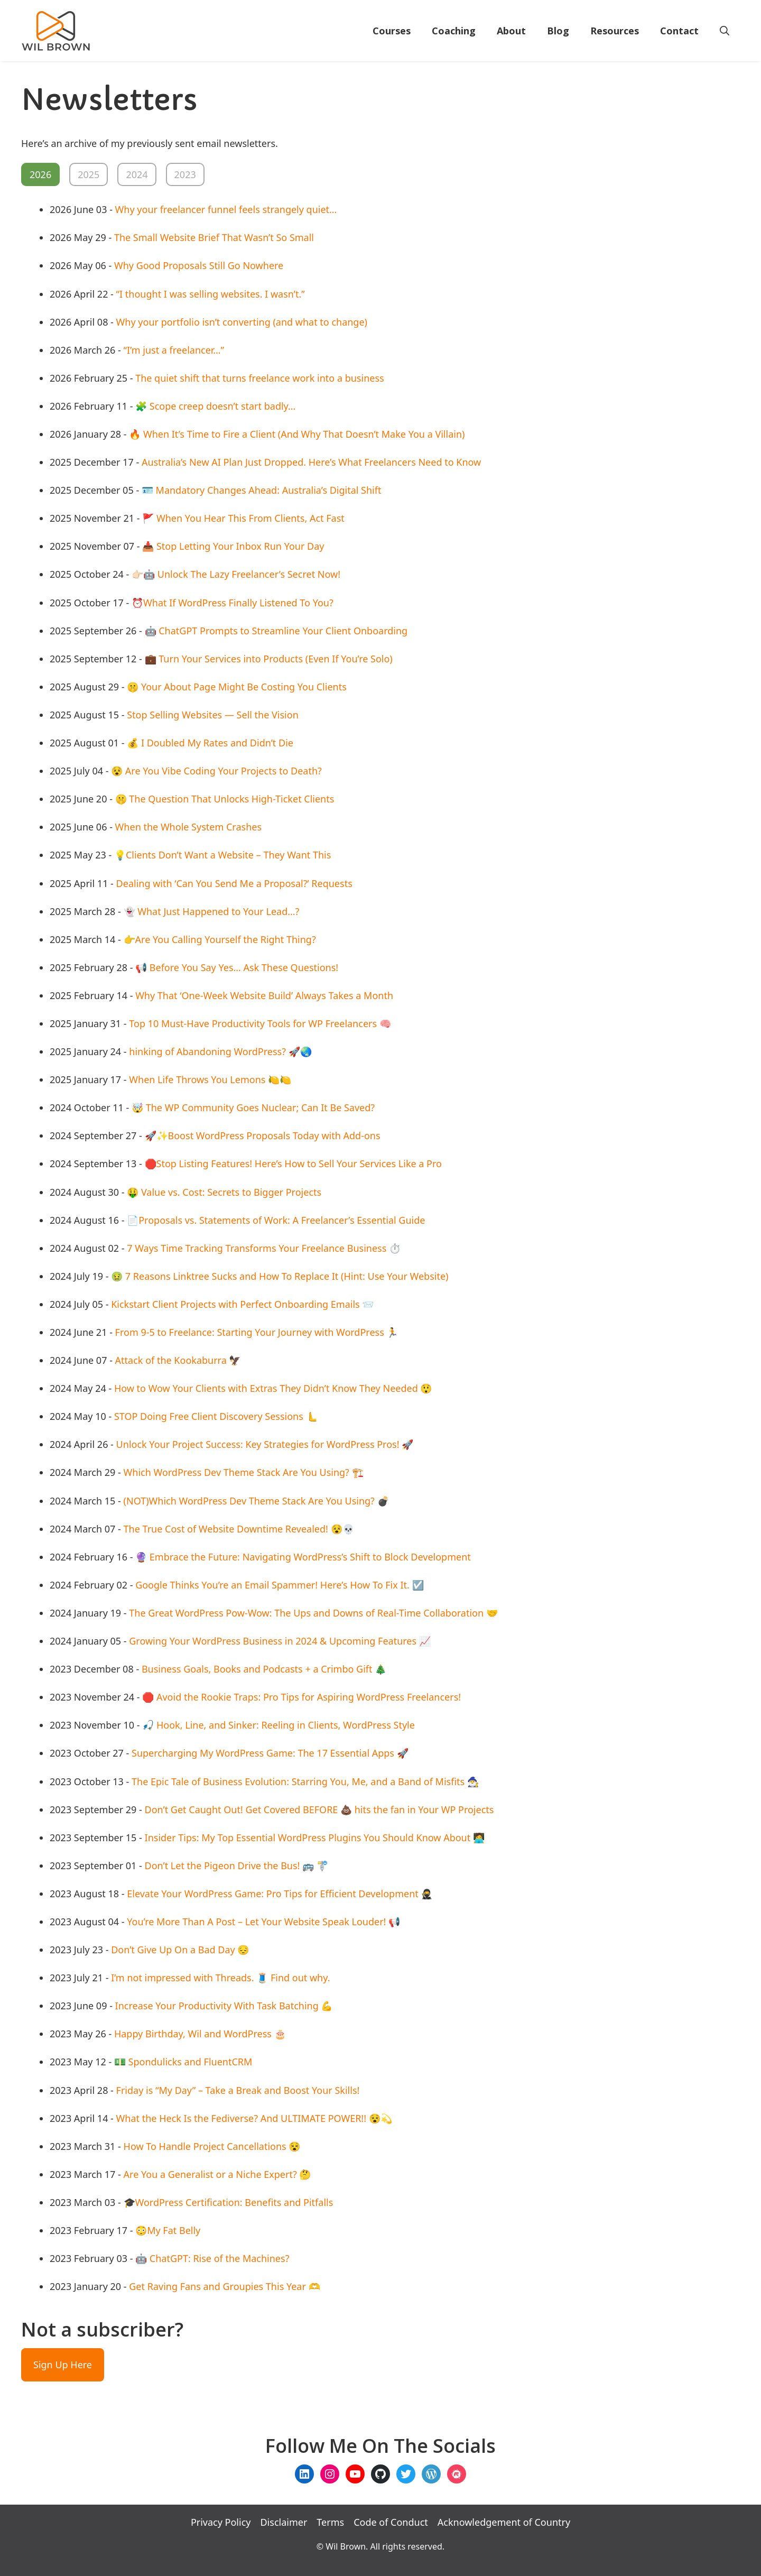 Image resolution: width=761 pixels, height=2576 pixels. I want to click on [Open Search Bar], so click(724, 31).